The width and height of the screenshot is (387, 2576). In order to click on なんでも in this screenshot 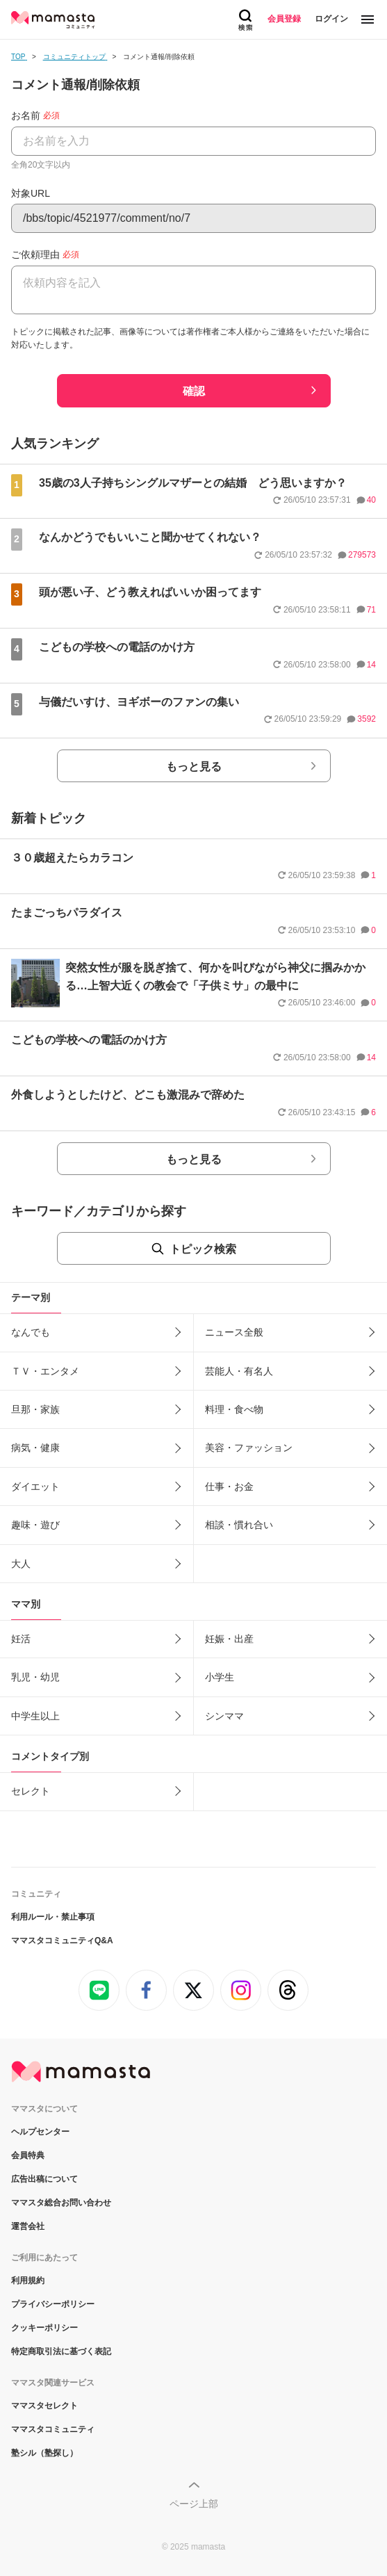, I will do `click(30, 1332)`.